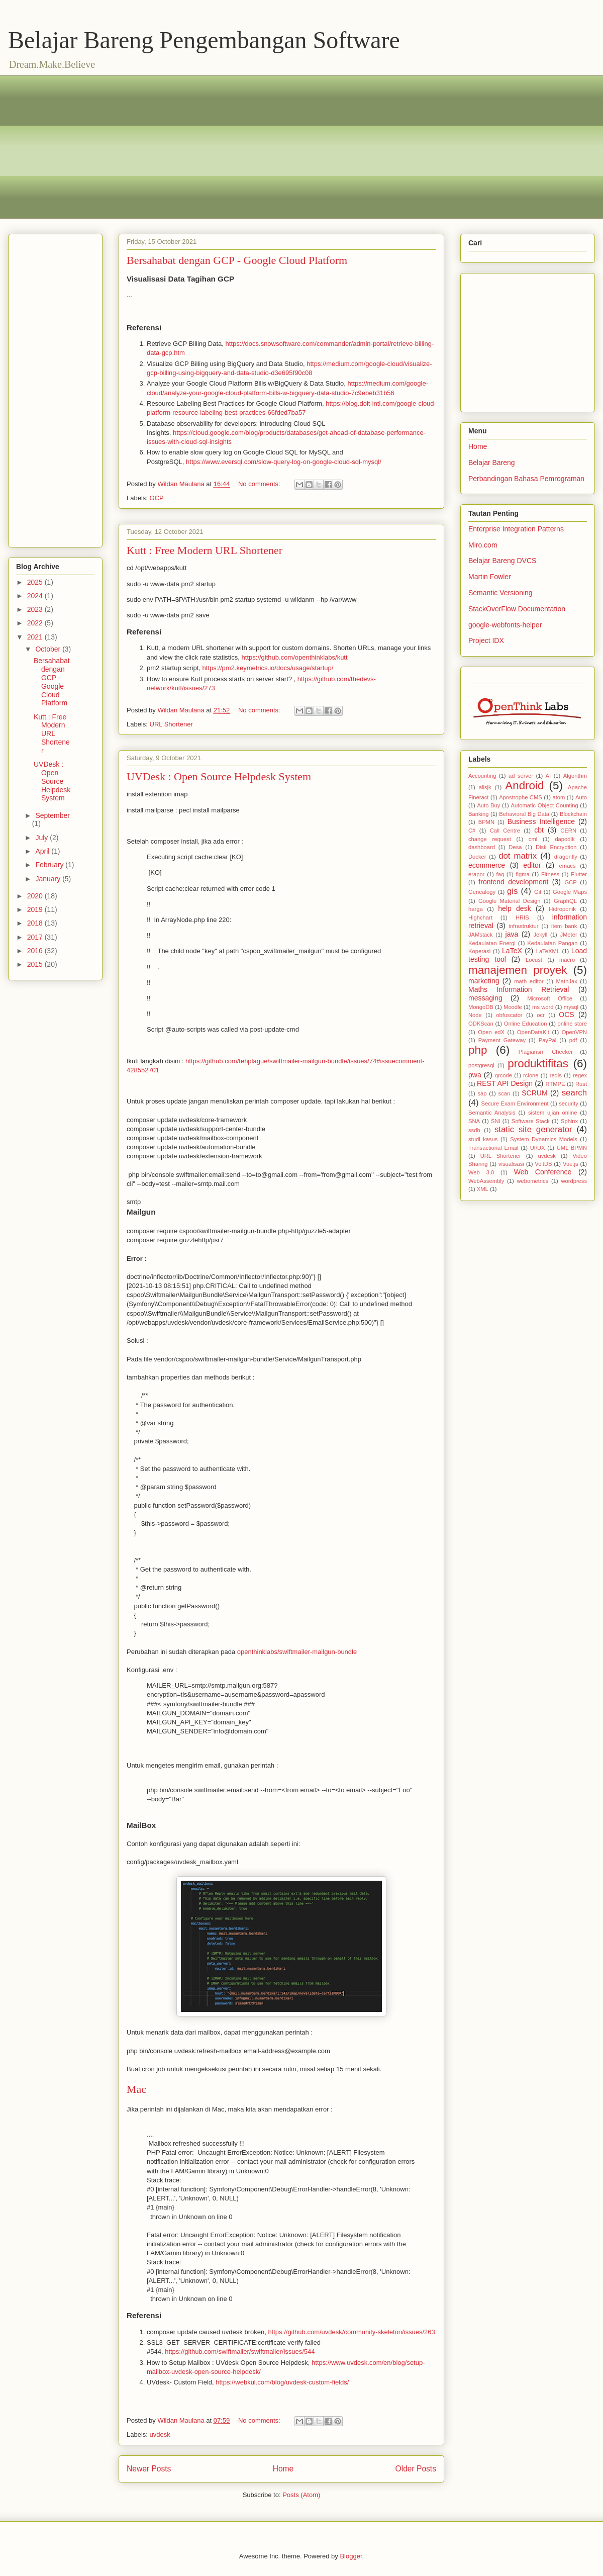 Image resolution: width=603 pixels, height=2576 pixels. Describe the element at coordinates (548, 951) in the screenshot. I see `LaTeXML` at that location.